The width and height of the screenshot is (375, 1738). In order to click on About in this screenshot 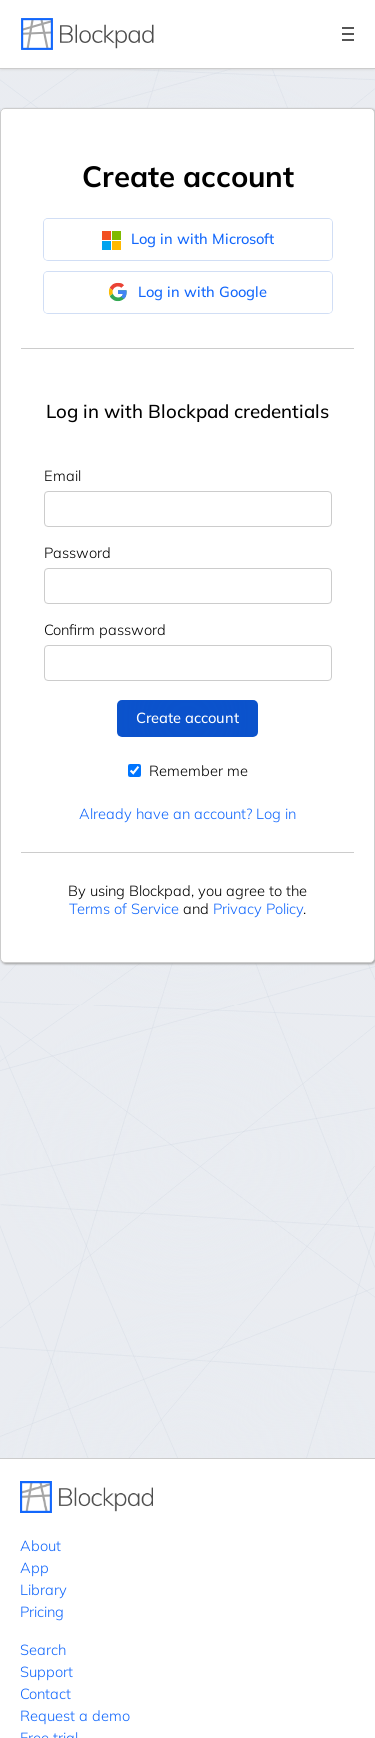, I will do `click(40, 1545)`.